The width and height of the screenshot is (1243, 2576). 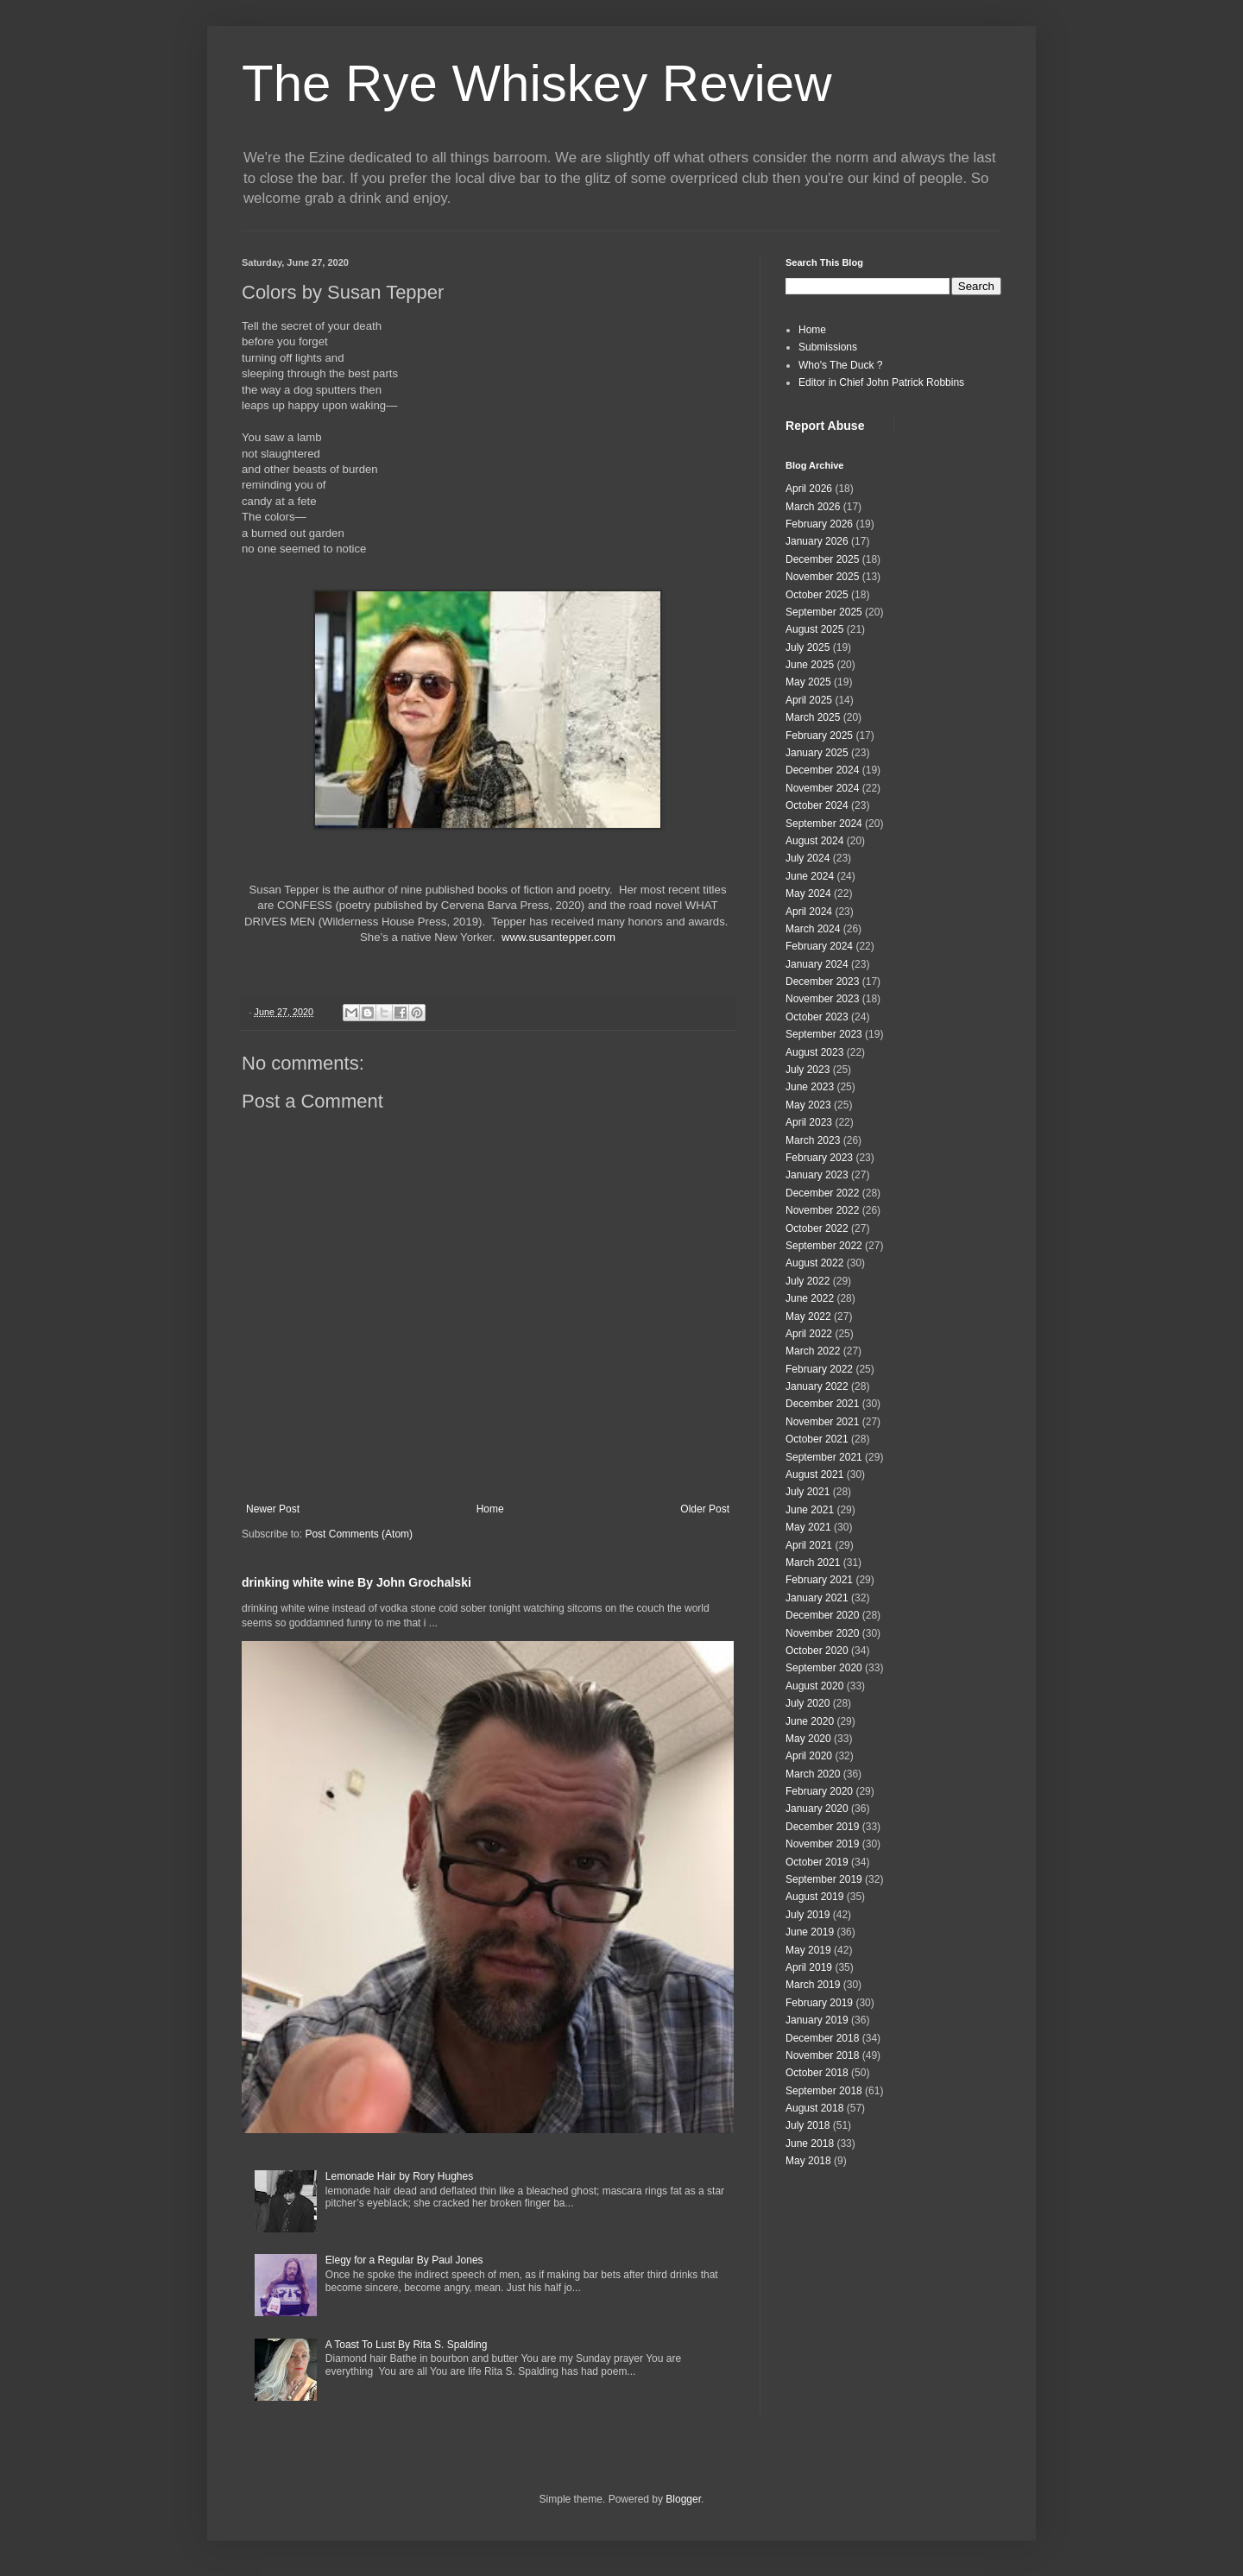 What do you see at coordinates (819, 1158) in the screenshot?
I see `February 2023` at bounding box center [819, 1158].